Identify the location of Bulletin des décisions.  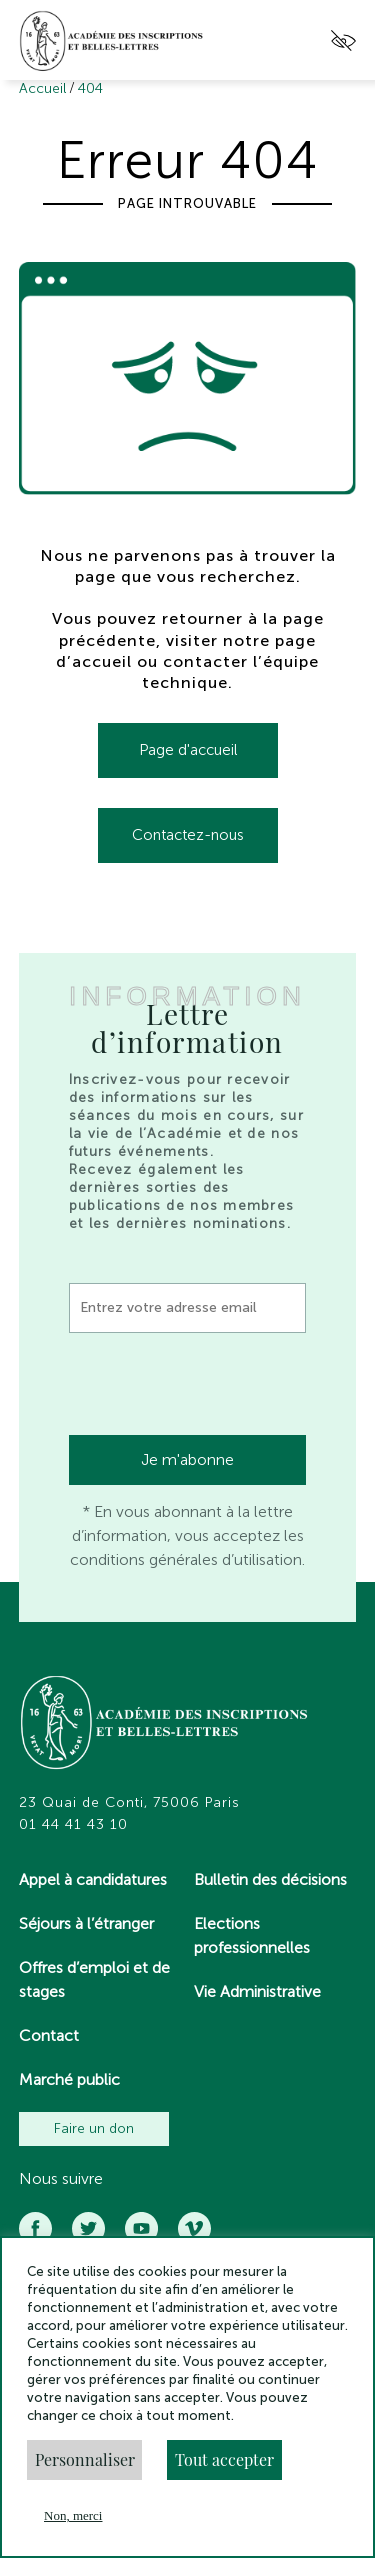
(270, 1879).